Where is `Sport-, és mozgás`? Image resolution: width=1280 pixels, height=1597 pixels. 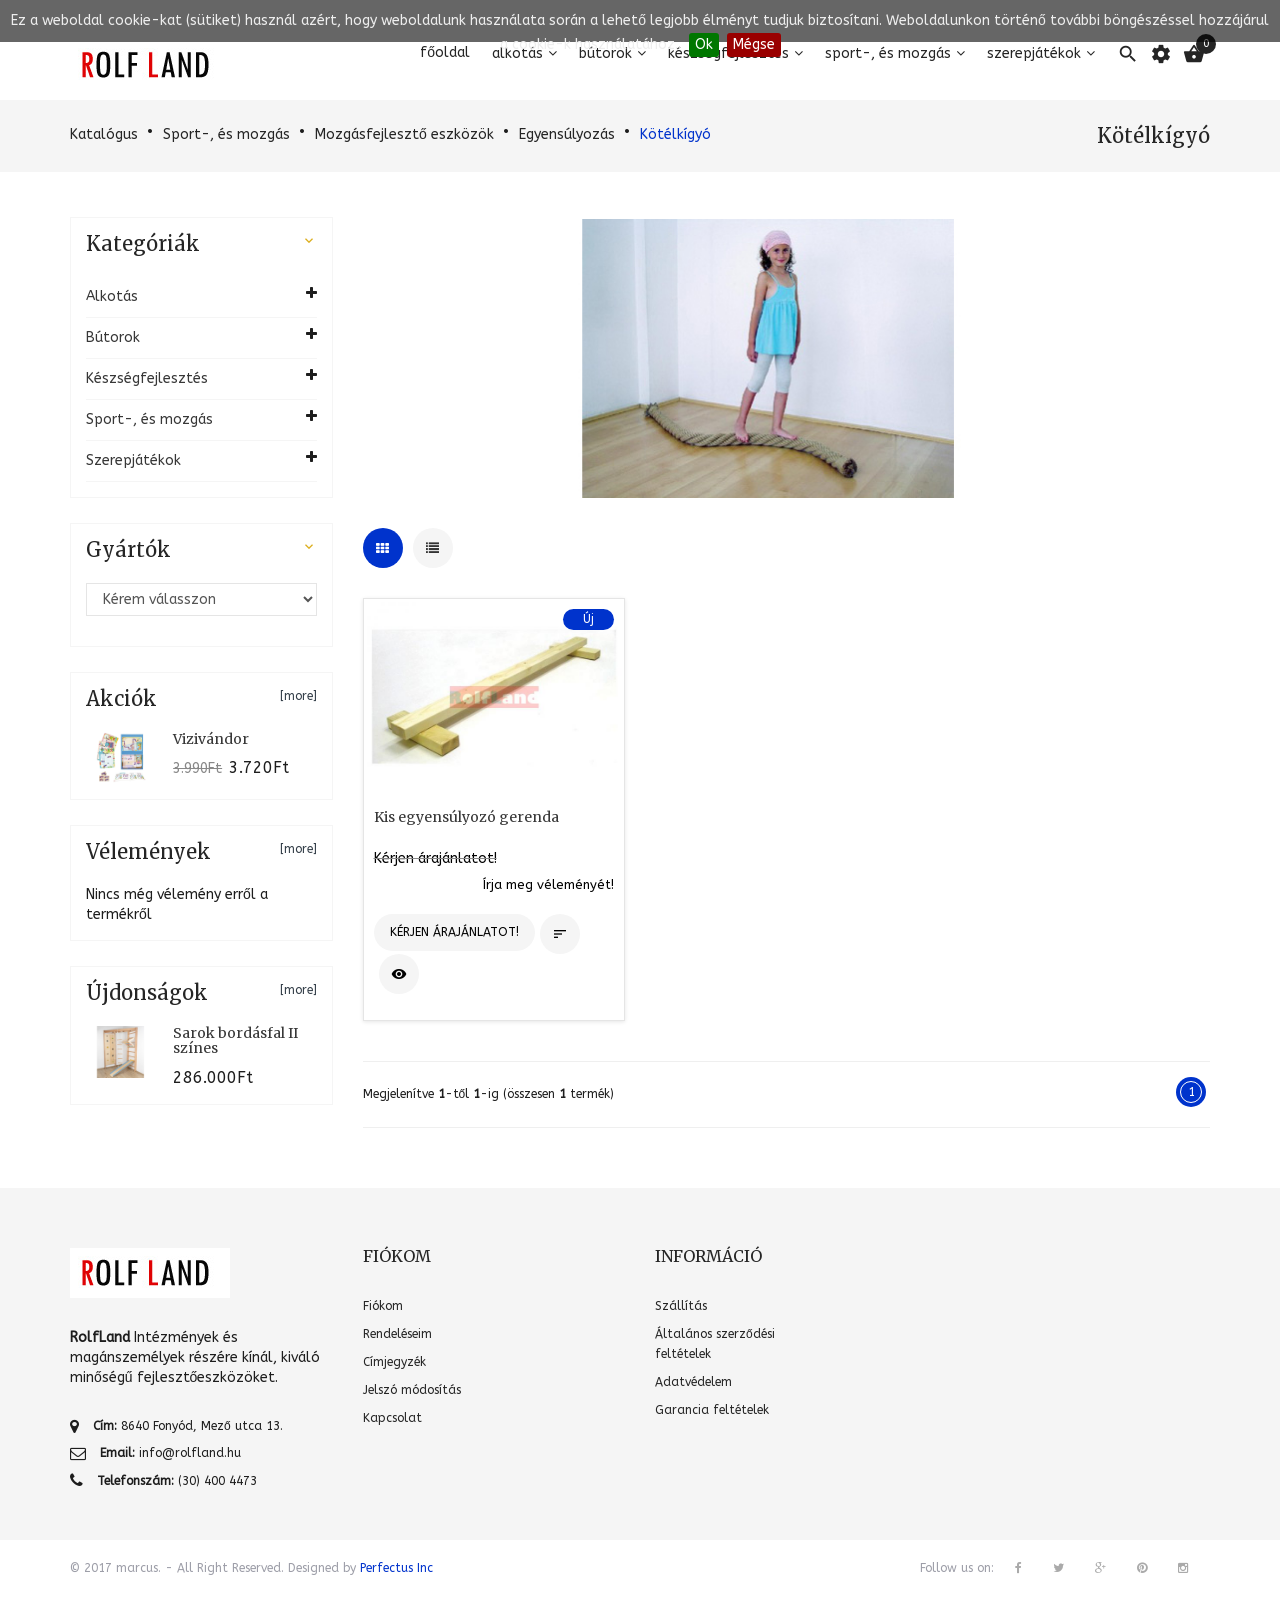 Sport-, és mozgás is located at coordinates (226, 134).